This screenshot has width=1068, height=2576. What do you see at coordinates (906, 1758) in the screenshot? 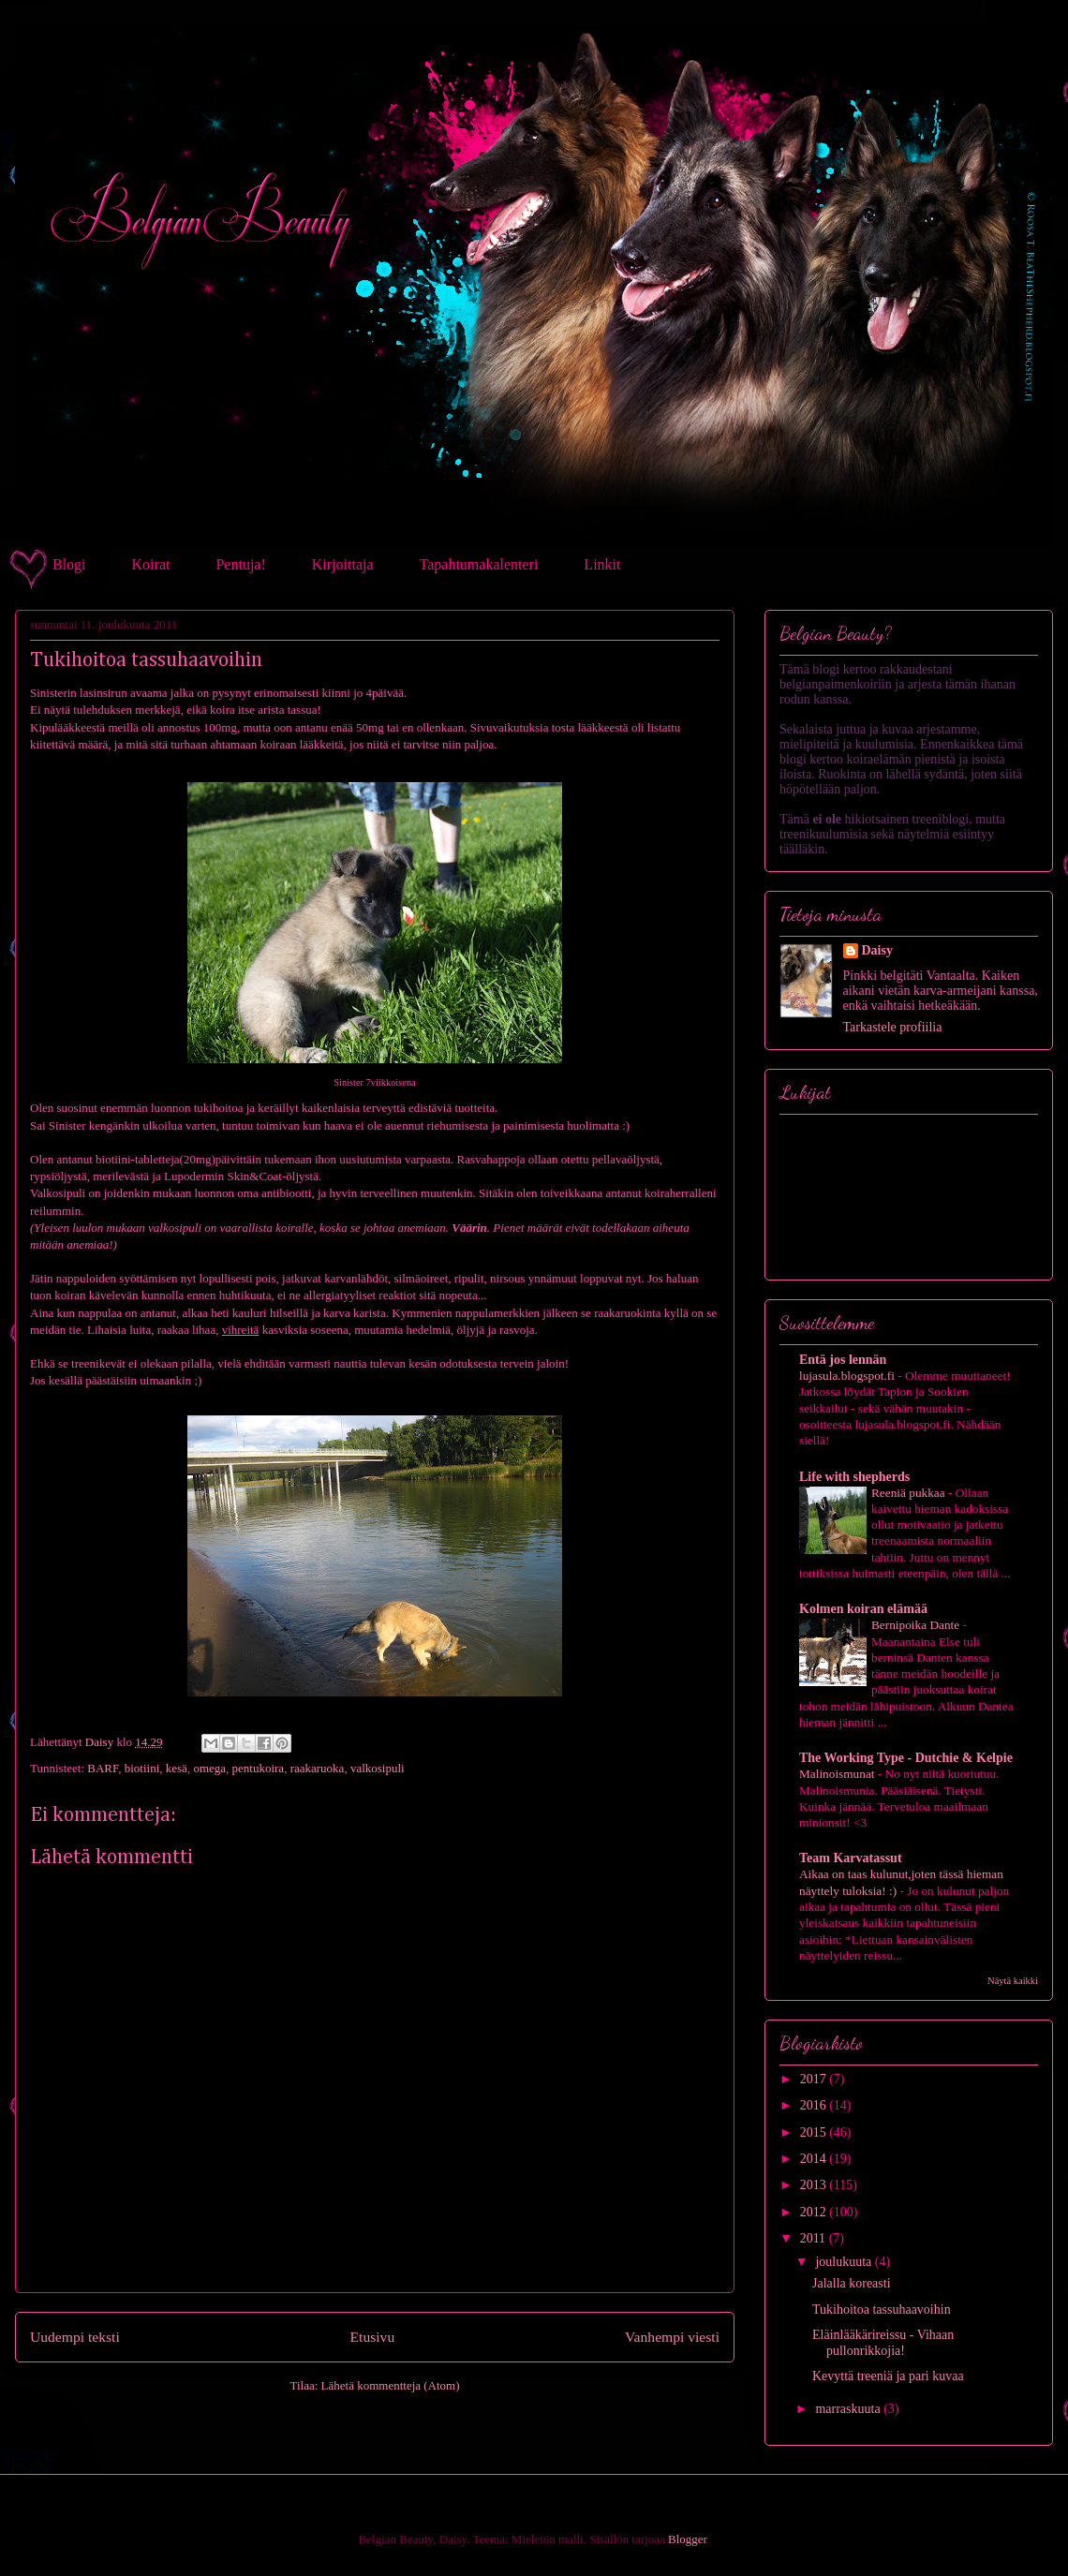
I see `The Working Type - Dutchie & Kelpie` at bounding box center [906, 1758].